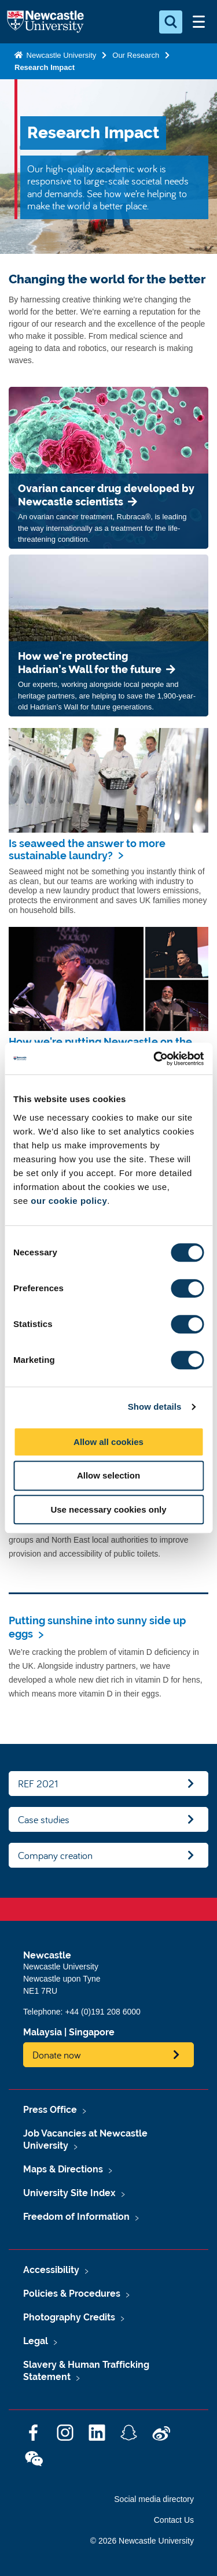 This screenshot has height=2576, width=217. What do you see at coordinates (60, 55) in the screenshot?
I see `Newcastle University` at bounding box center [60, 55].